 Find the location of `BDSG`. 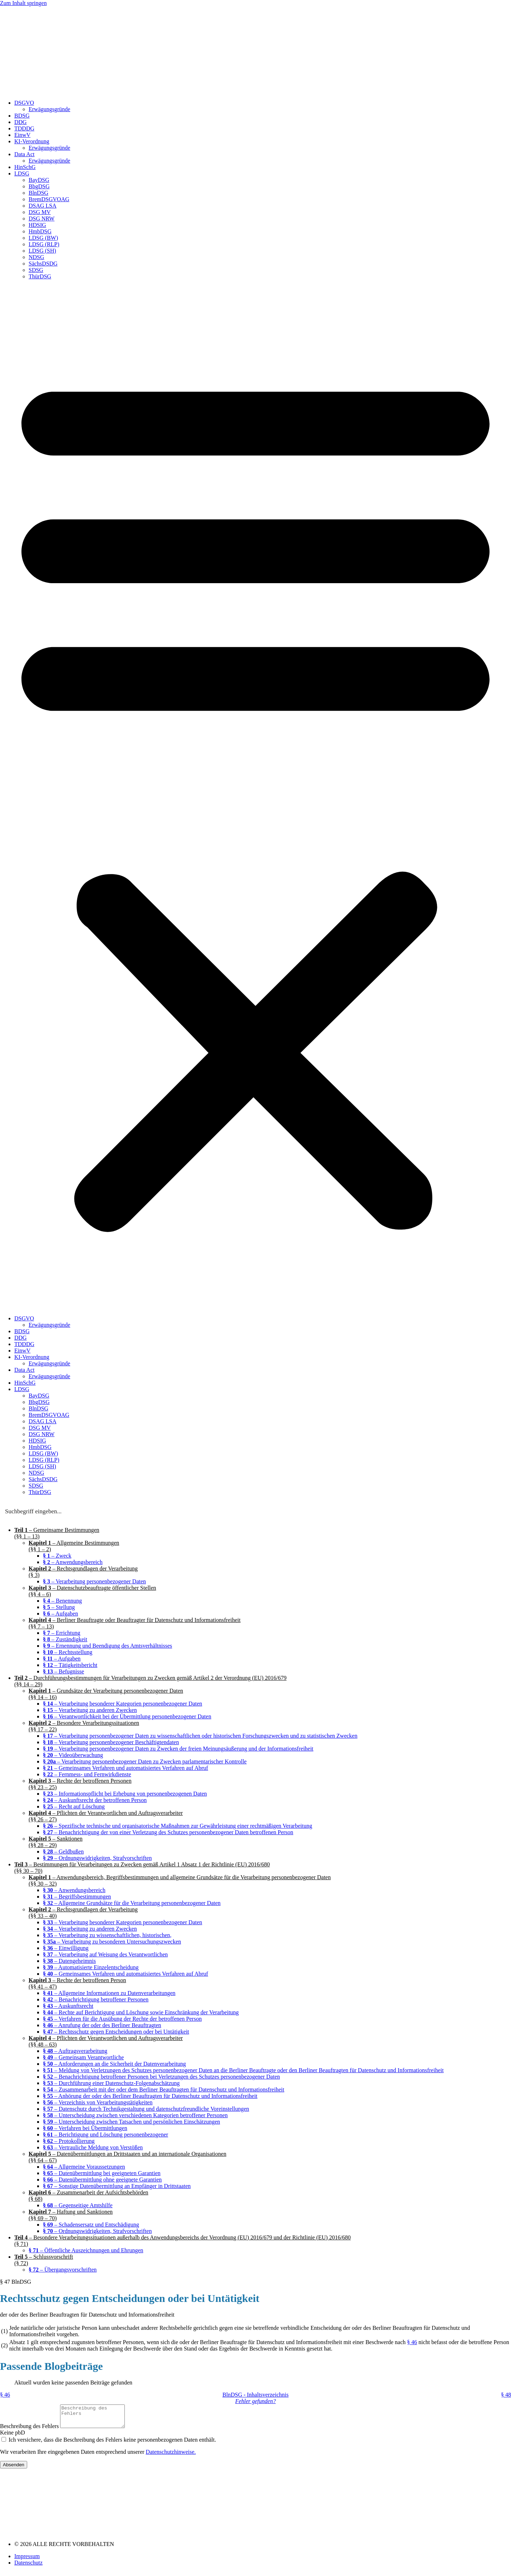

BDSG is located at coordinates (22, 116).